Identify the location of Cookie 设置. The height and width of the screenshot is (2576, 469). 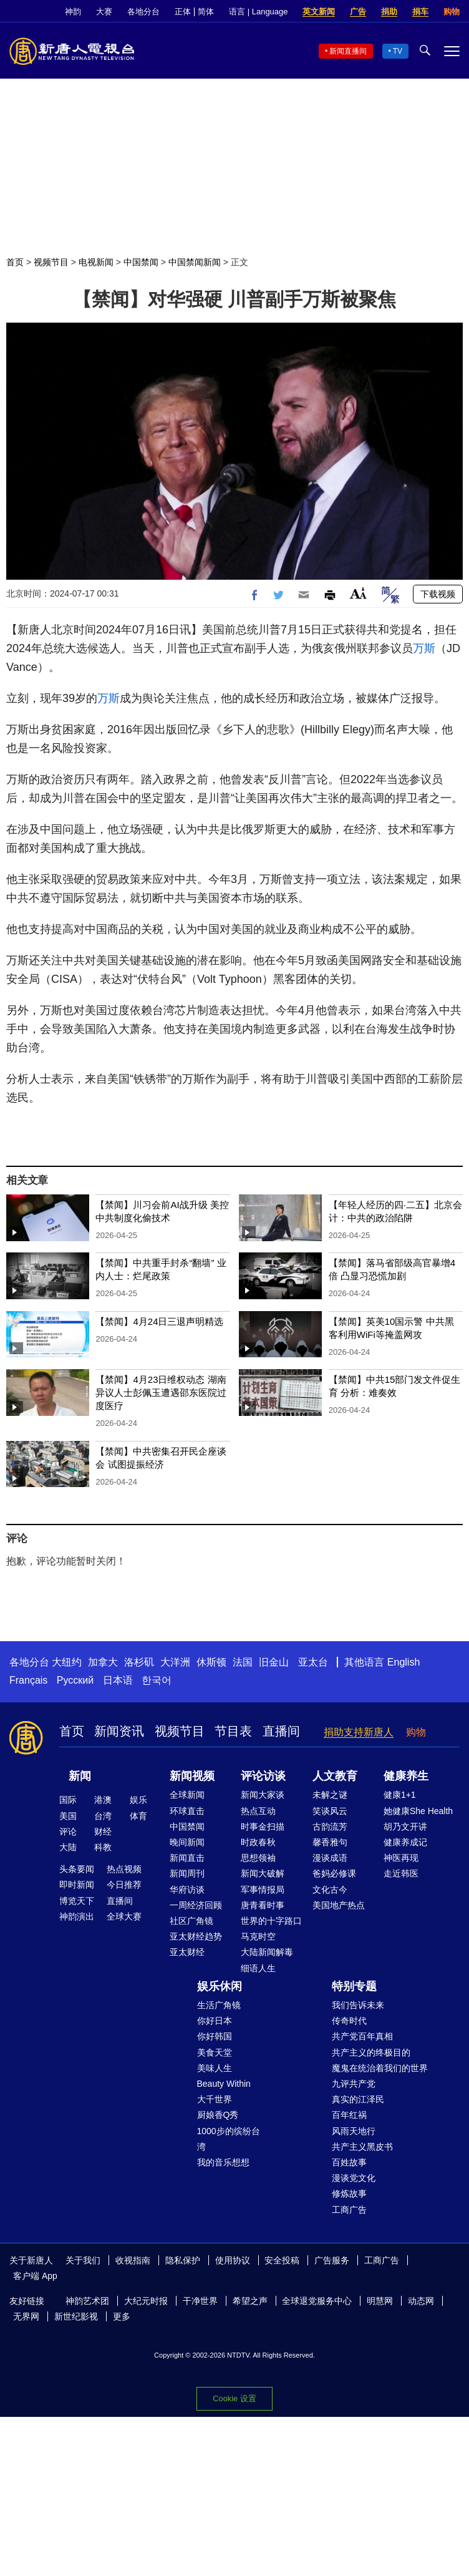
(234, 2398).